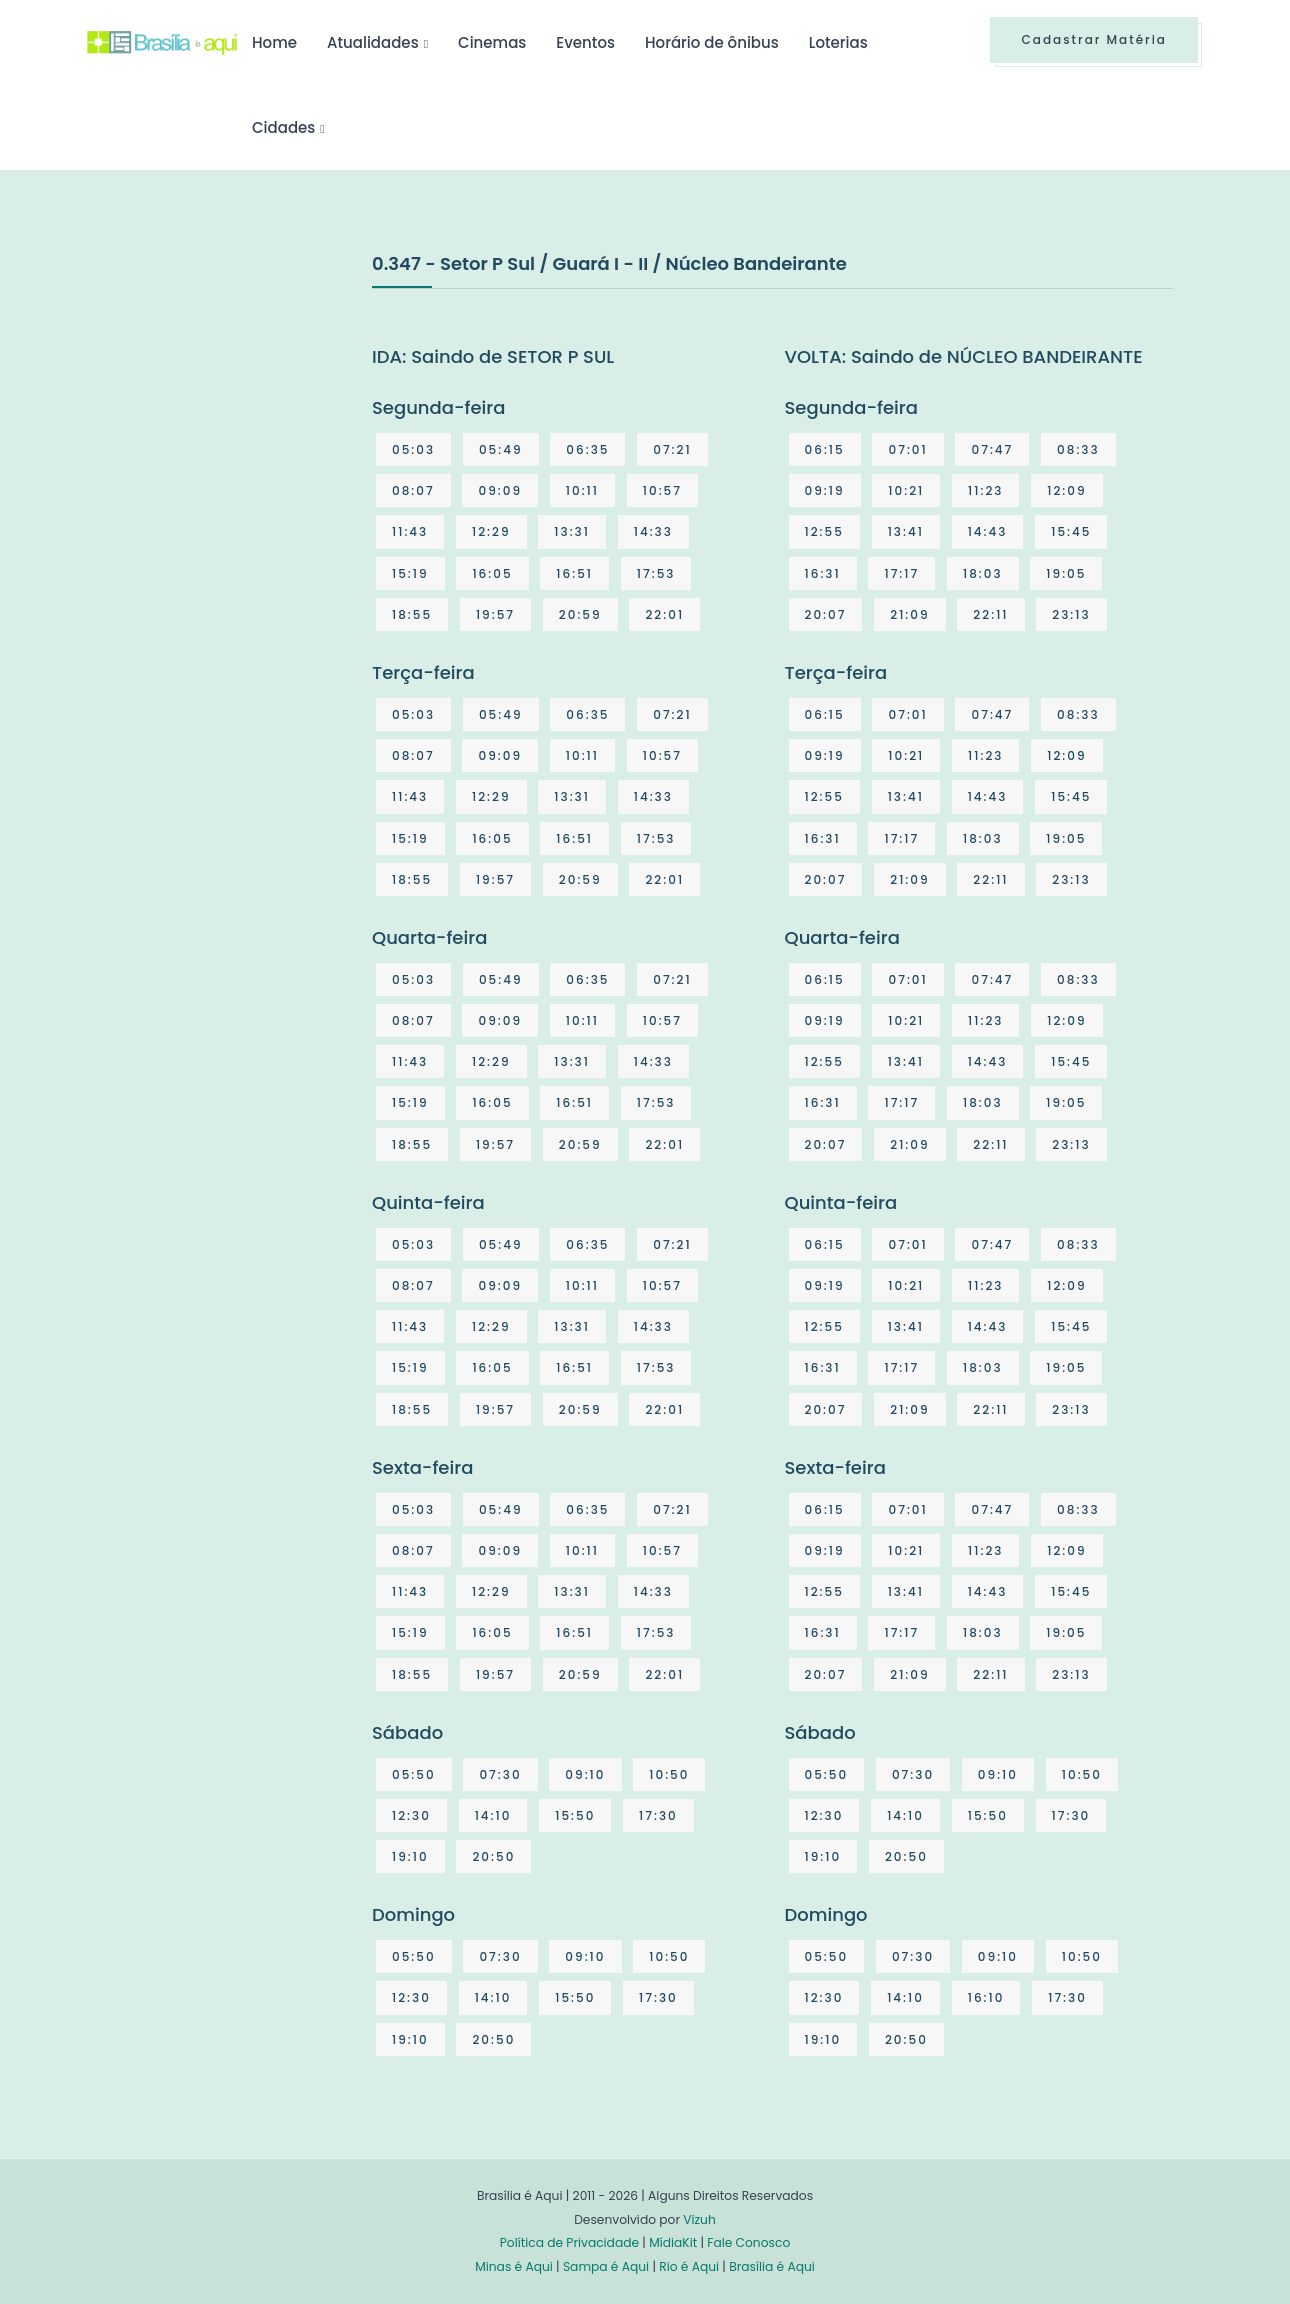 Image resolution: width=1290 pixels, height=2304 pixels. I want to click on Home, so click(274, 42).